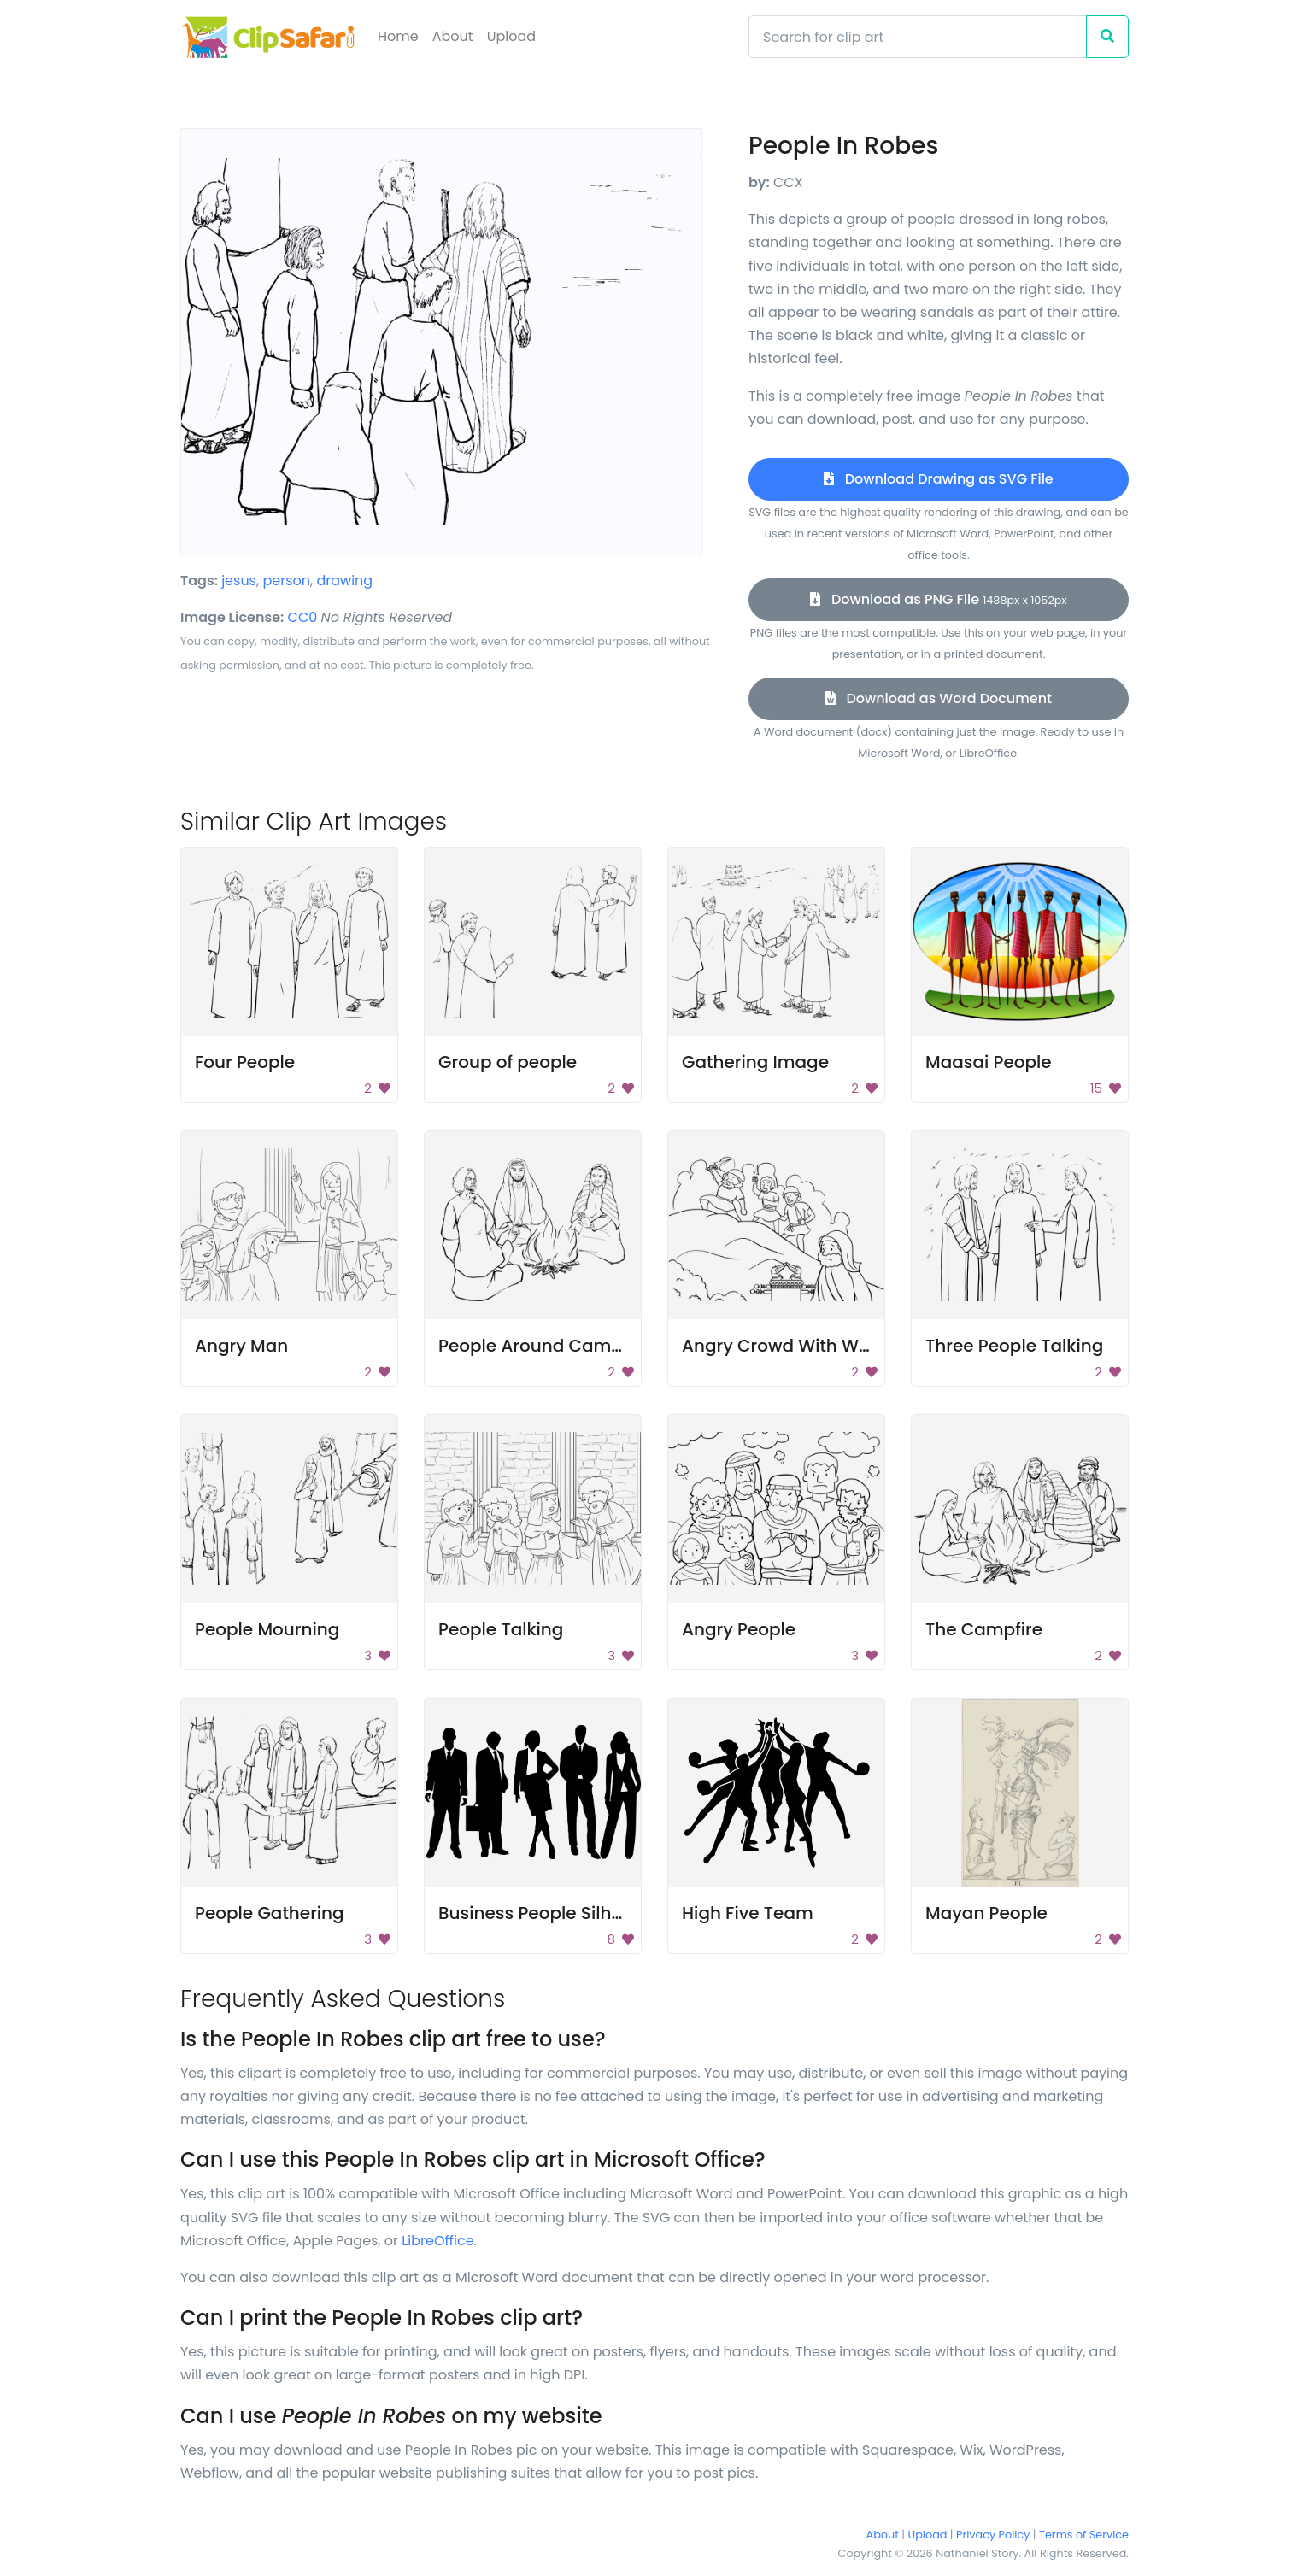  Describe the element at coordinates (245, 1062) in the screenshot. I see `Four People` at that location.